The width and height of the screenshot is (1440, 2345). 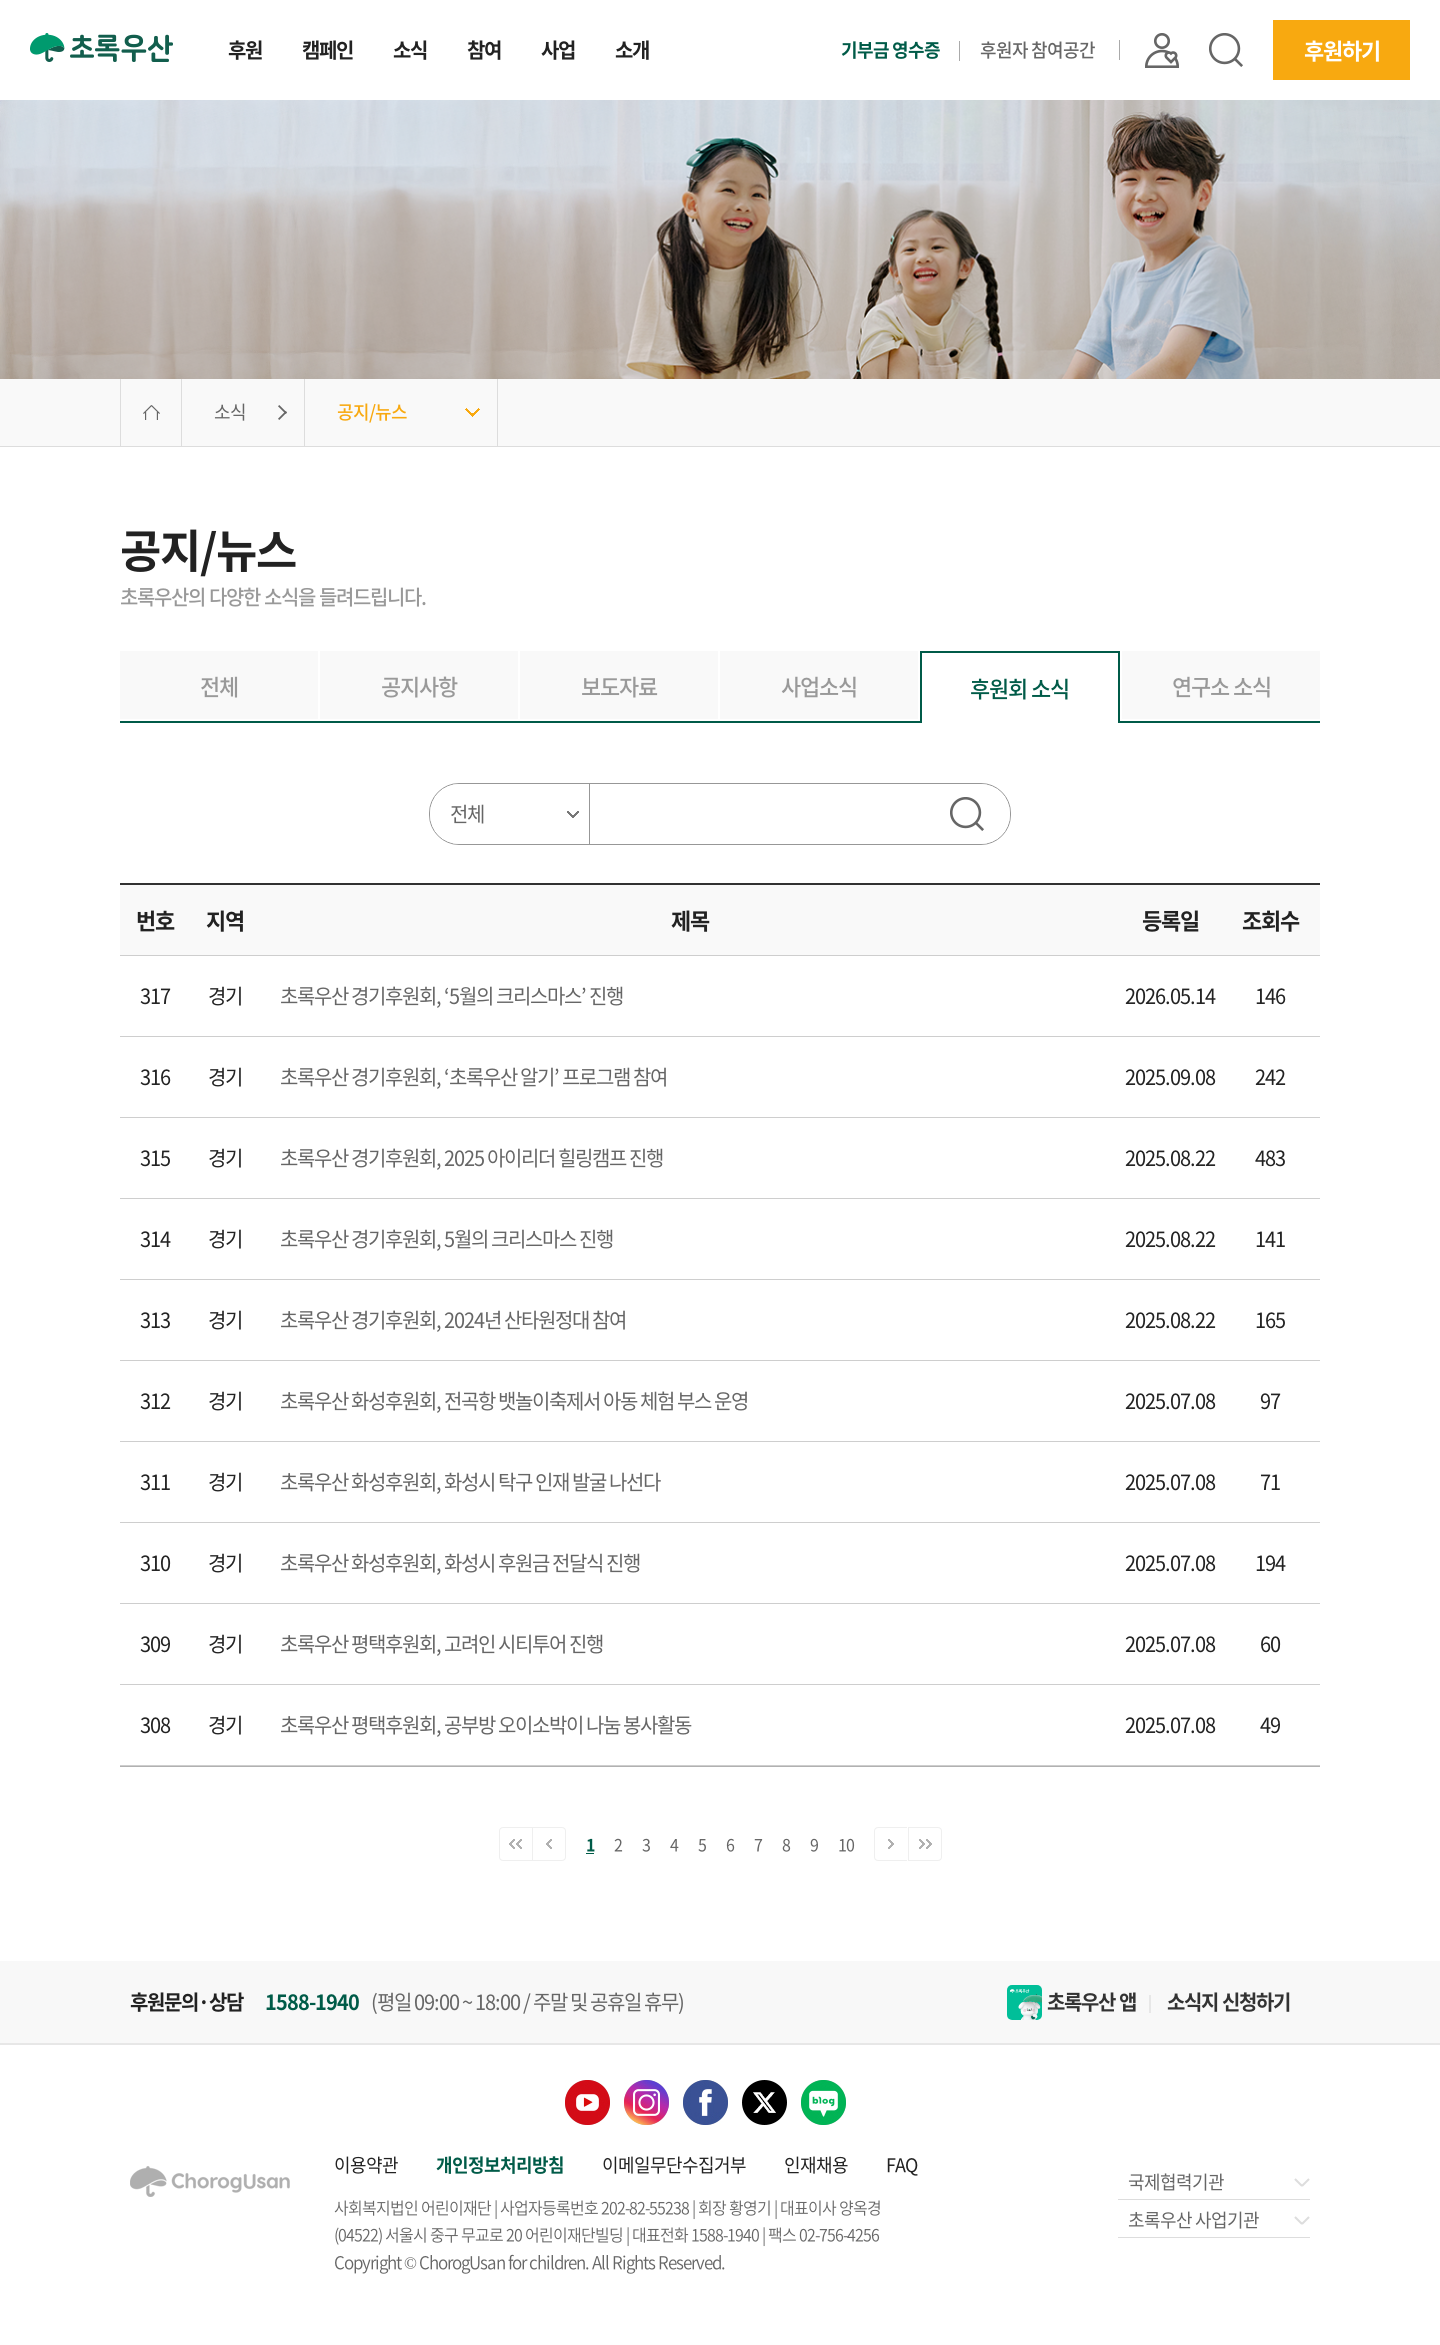 I want to click on 초록우산 평택후원회, 공부방 오이소박이 나눔 봉사활동, so click(x=485, y=1724).